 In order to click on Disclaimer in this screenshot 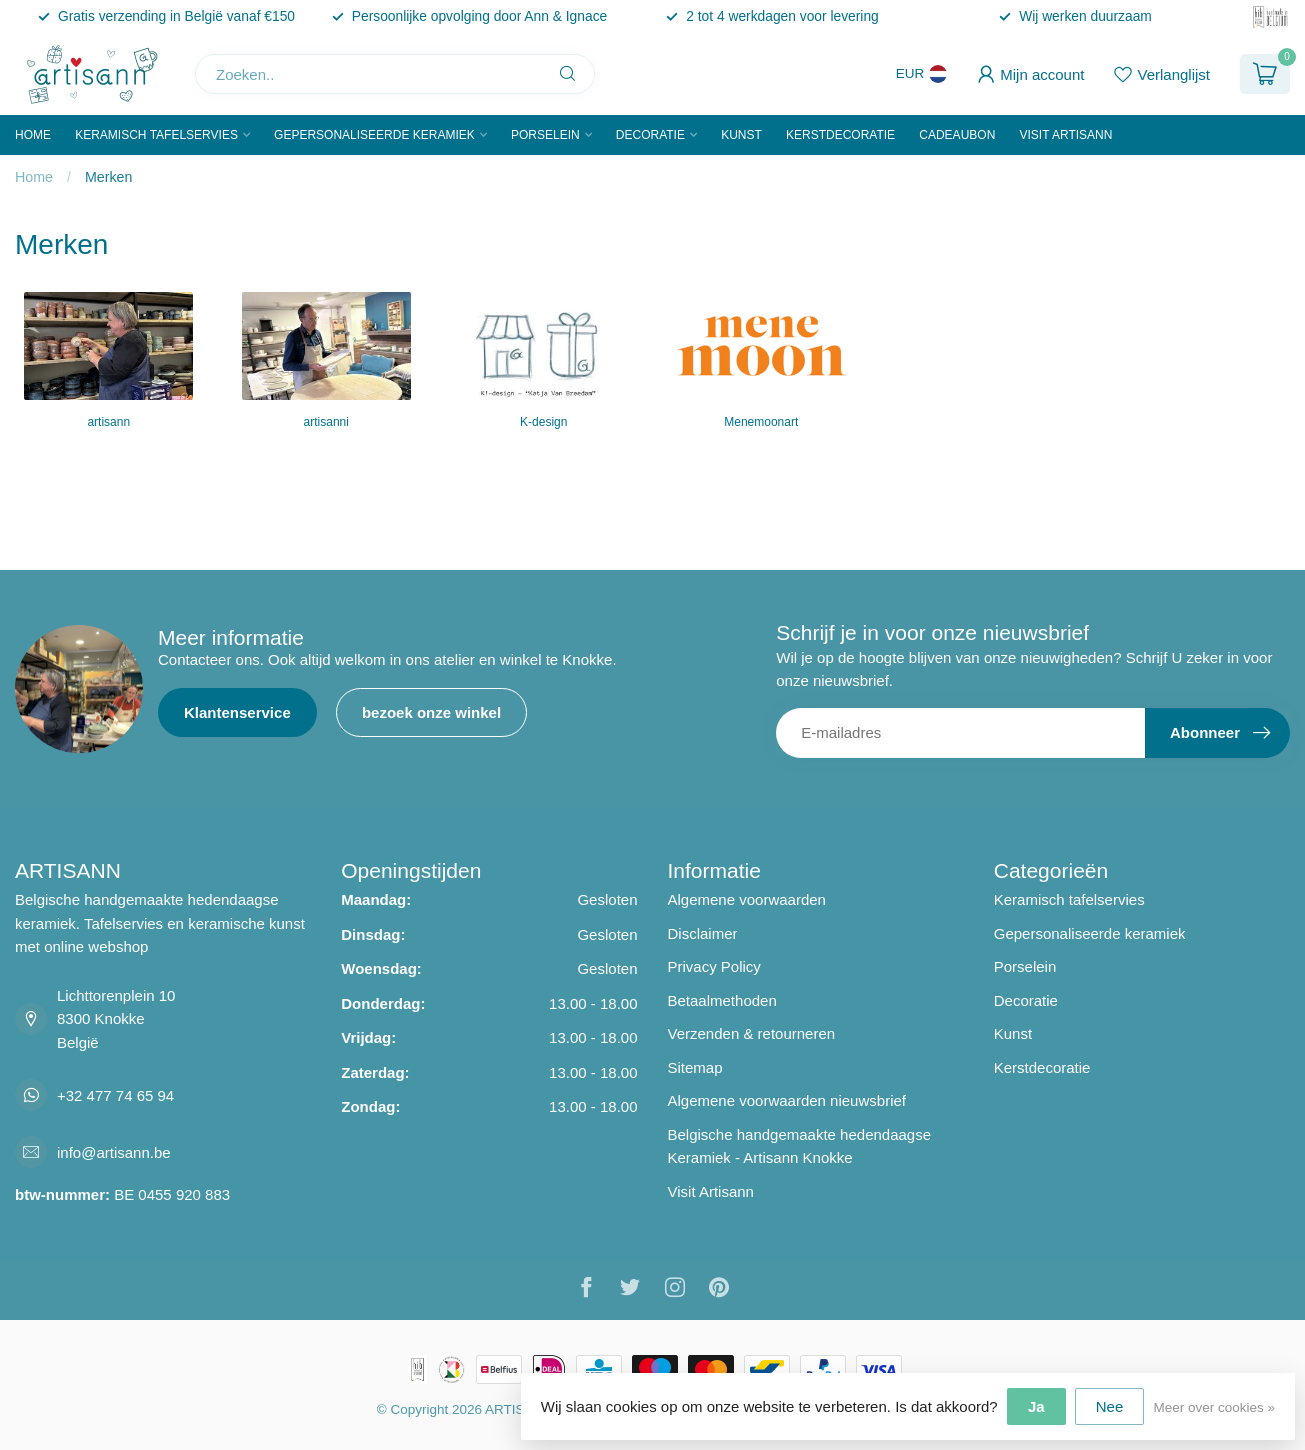, I will do `click(703, 933)`.